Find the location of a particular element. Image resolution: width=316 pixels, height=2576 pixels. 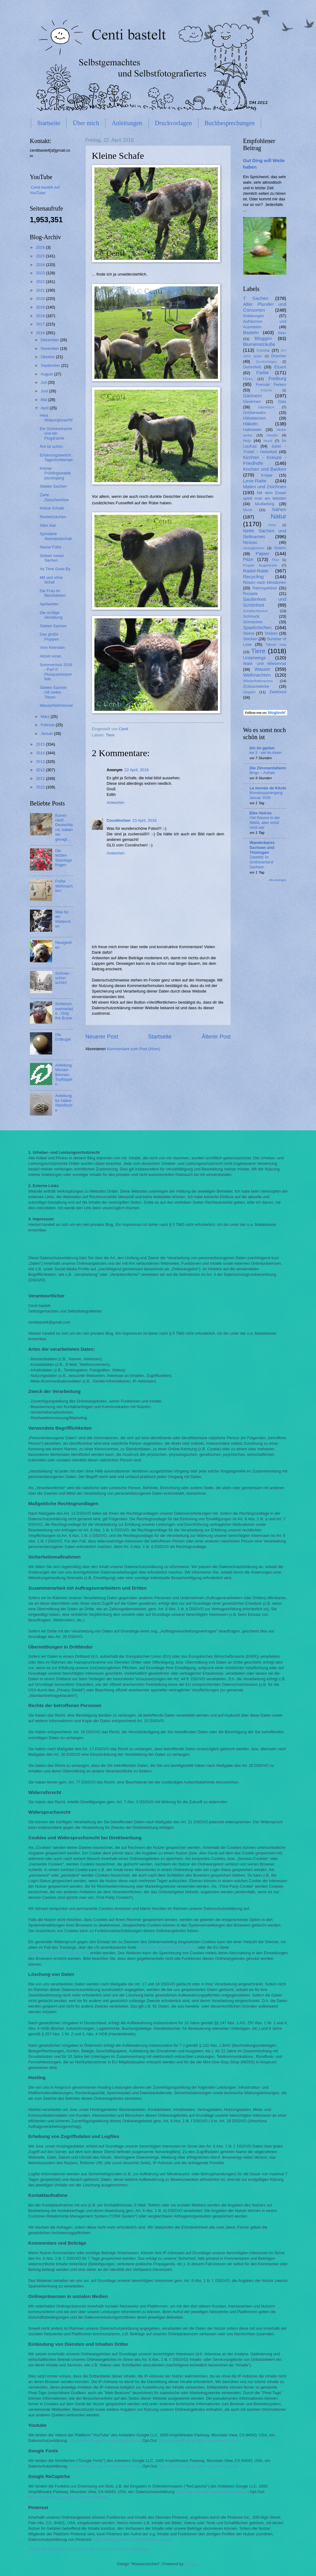

Retrospektive is located at coordinates (264, 588).